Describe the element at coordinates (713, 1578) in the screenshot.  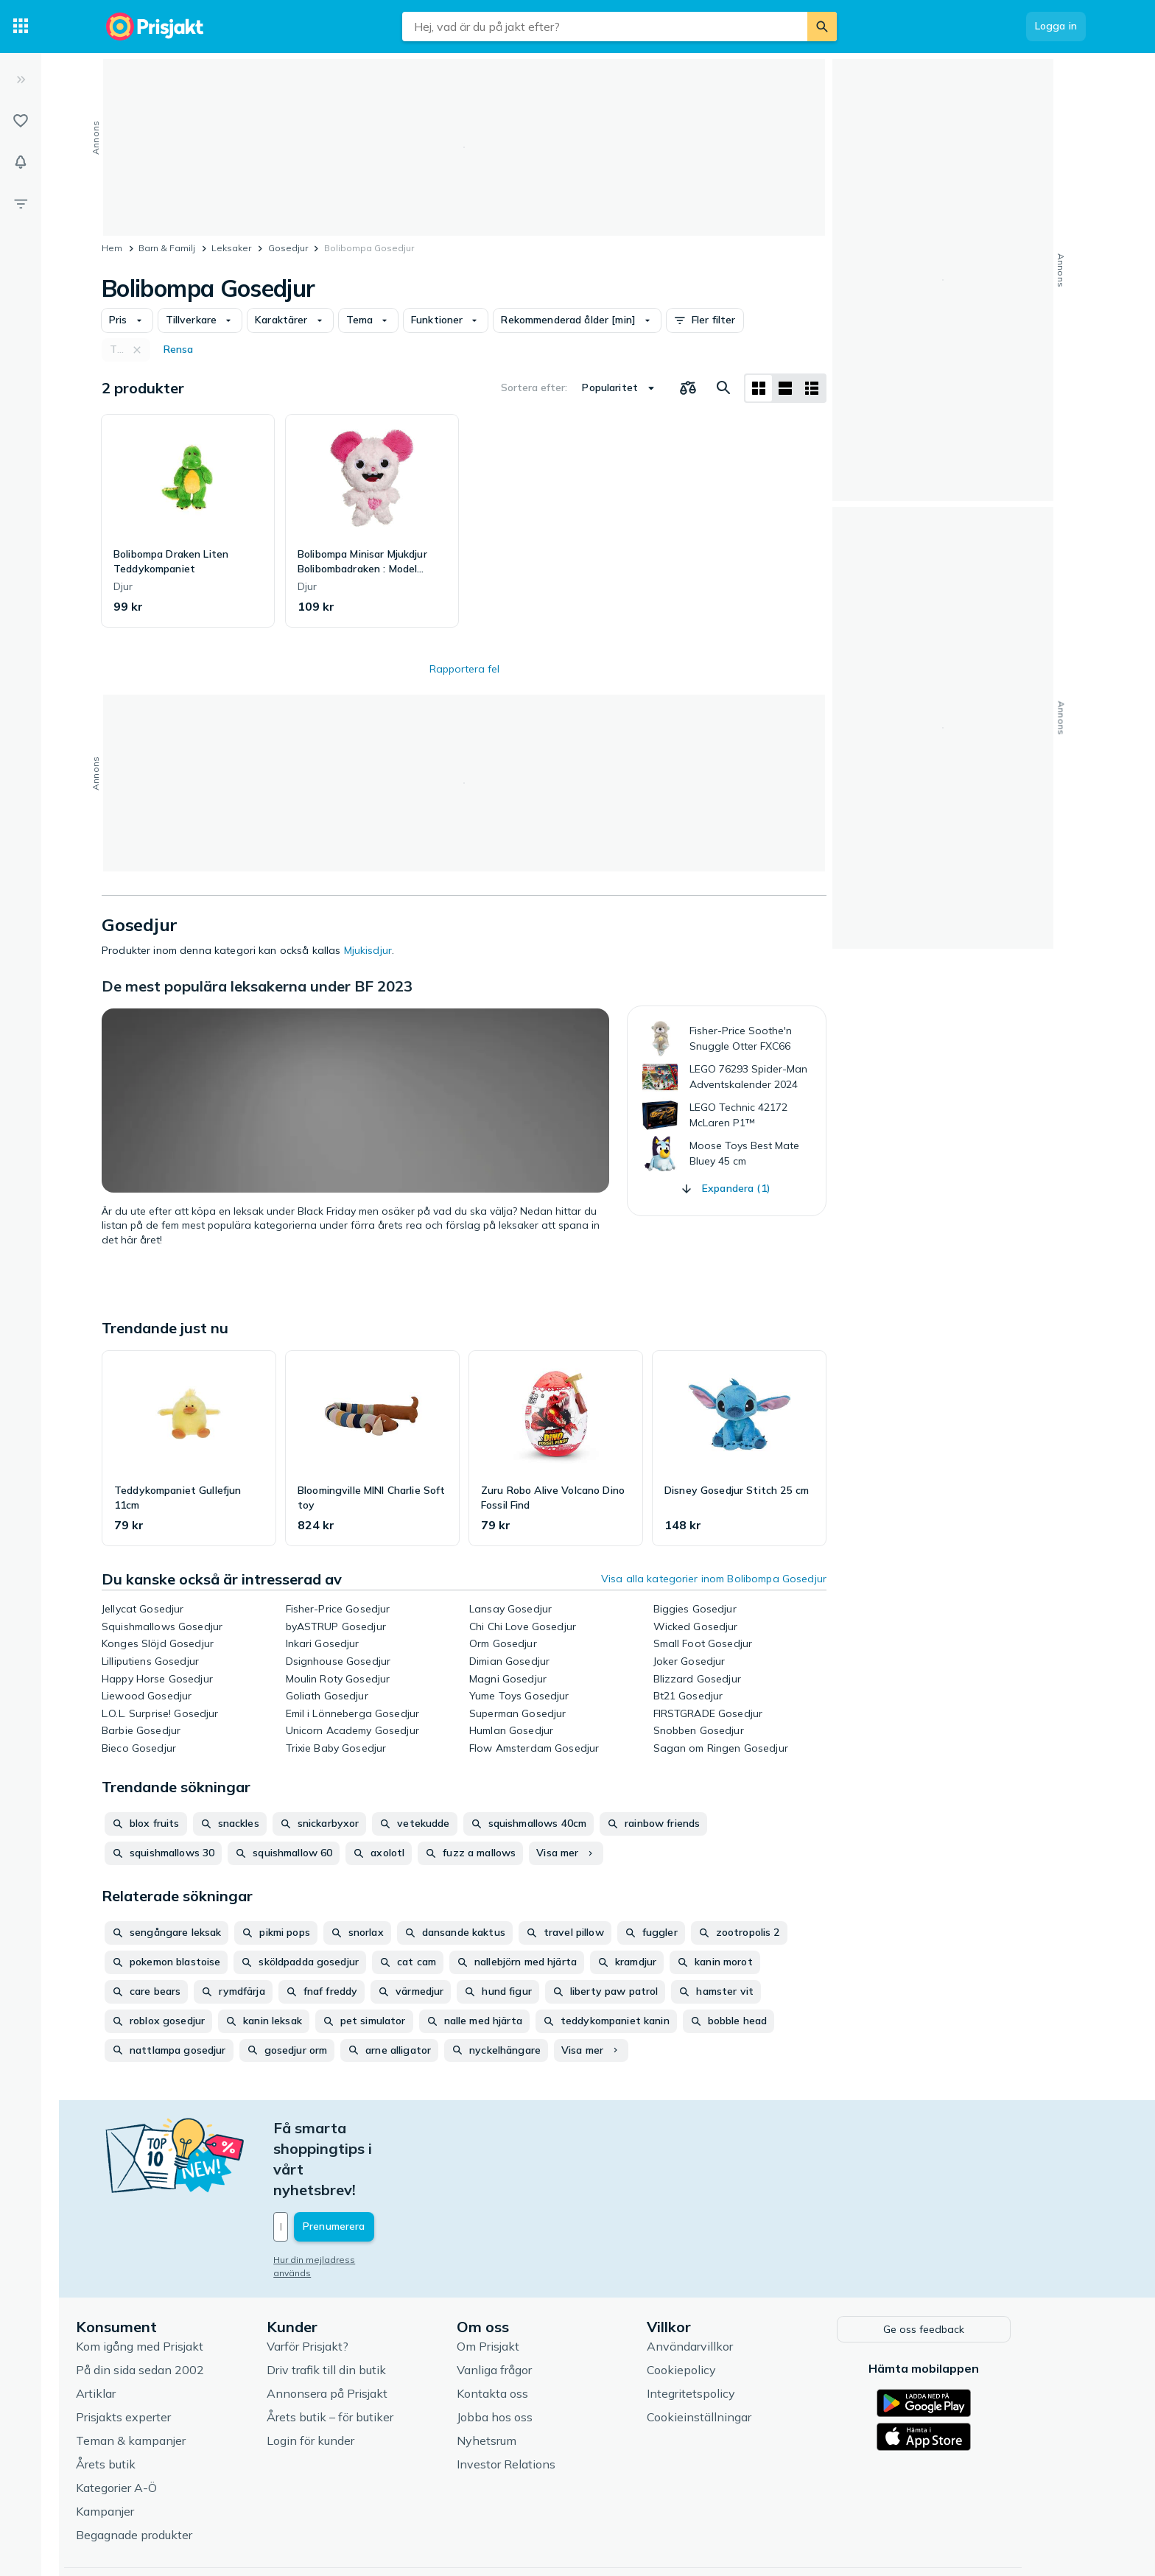
I see `Visa alla kategorier inom Bolibompa Gosedjur` at that location.